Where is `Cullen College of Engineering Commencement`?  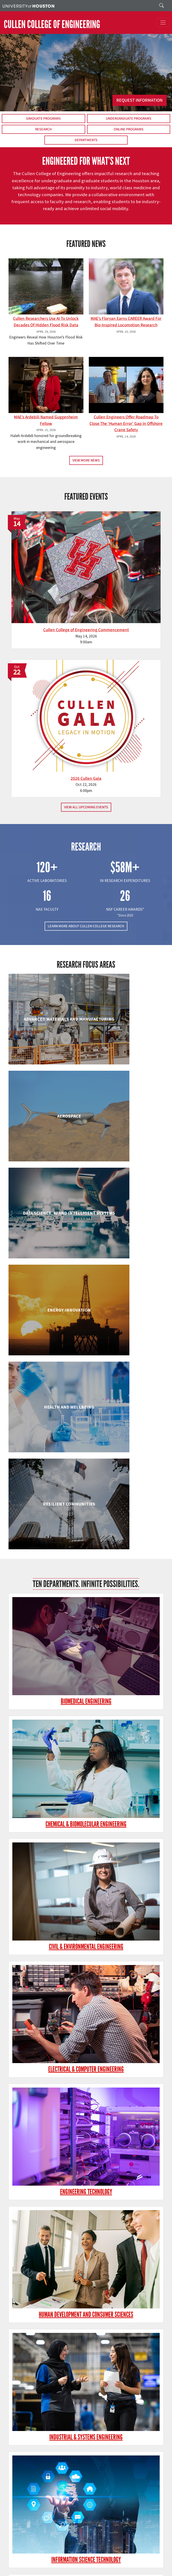 Cullen College of Engineering Commencement is located at coordinates (86, 630).